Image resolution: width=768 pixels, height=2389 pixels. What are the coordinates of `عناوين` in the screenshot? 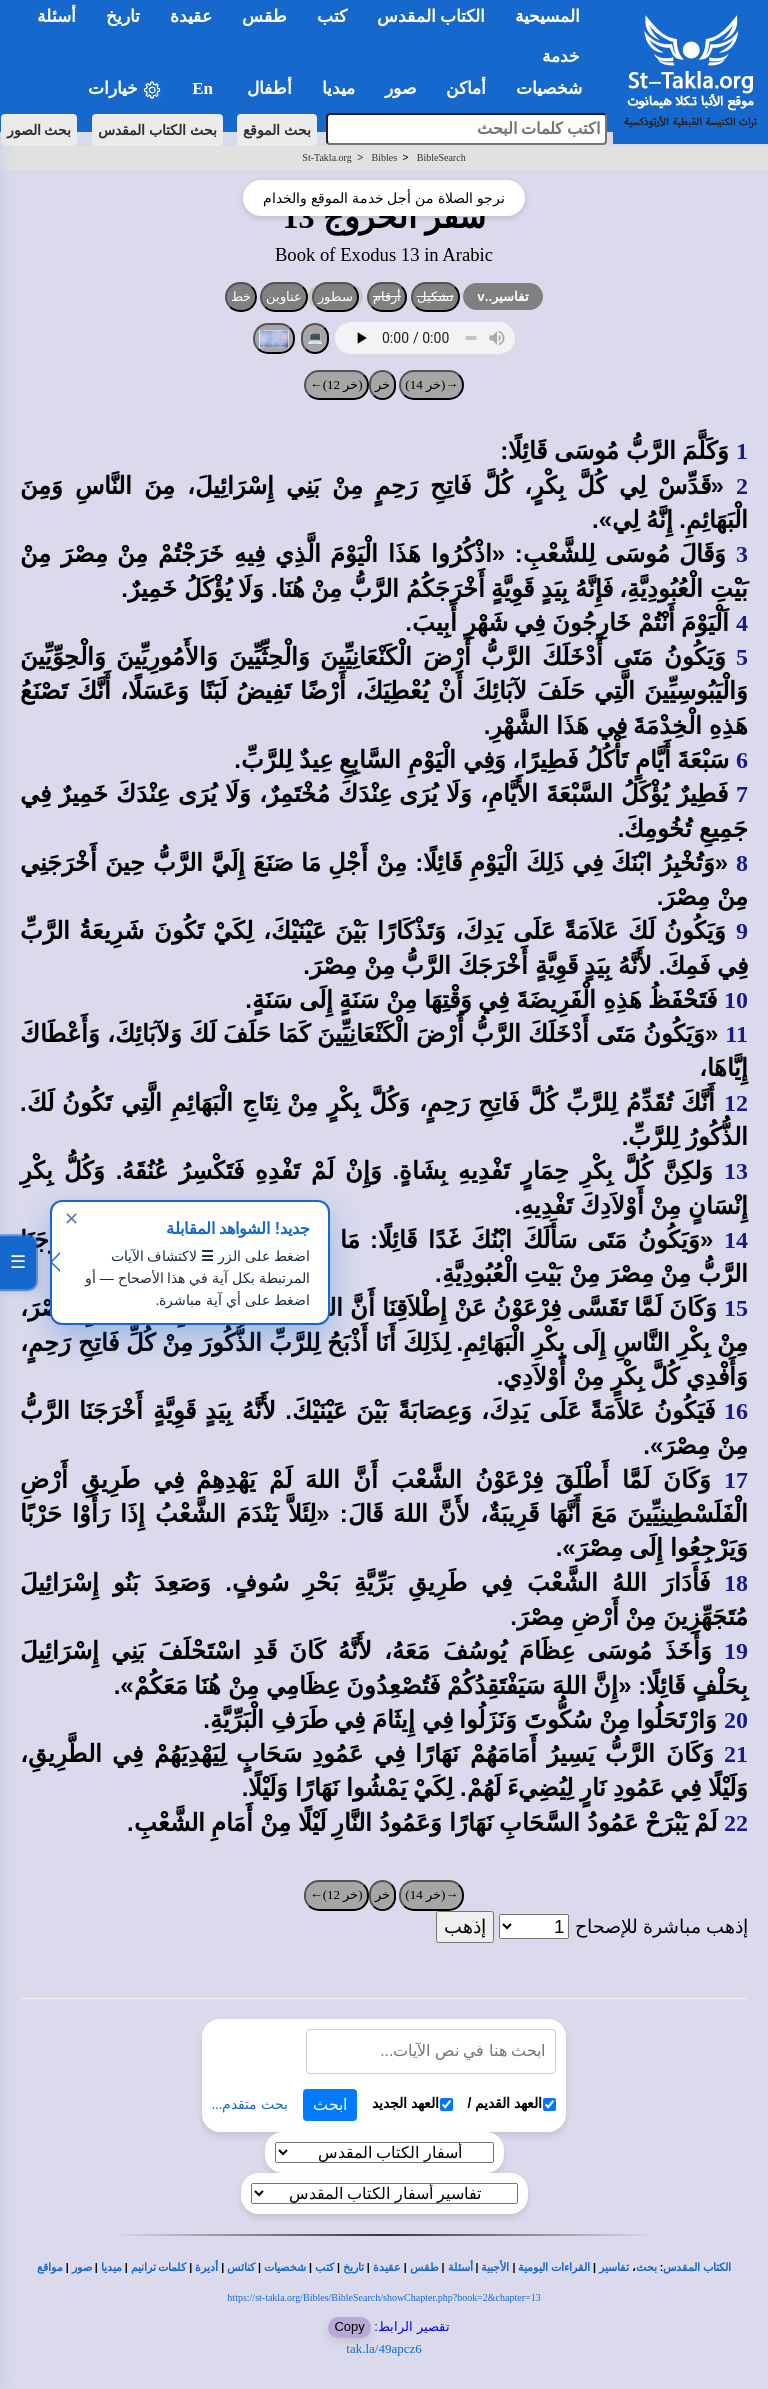 It's located at (284, 296).